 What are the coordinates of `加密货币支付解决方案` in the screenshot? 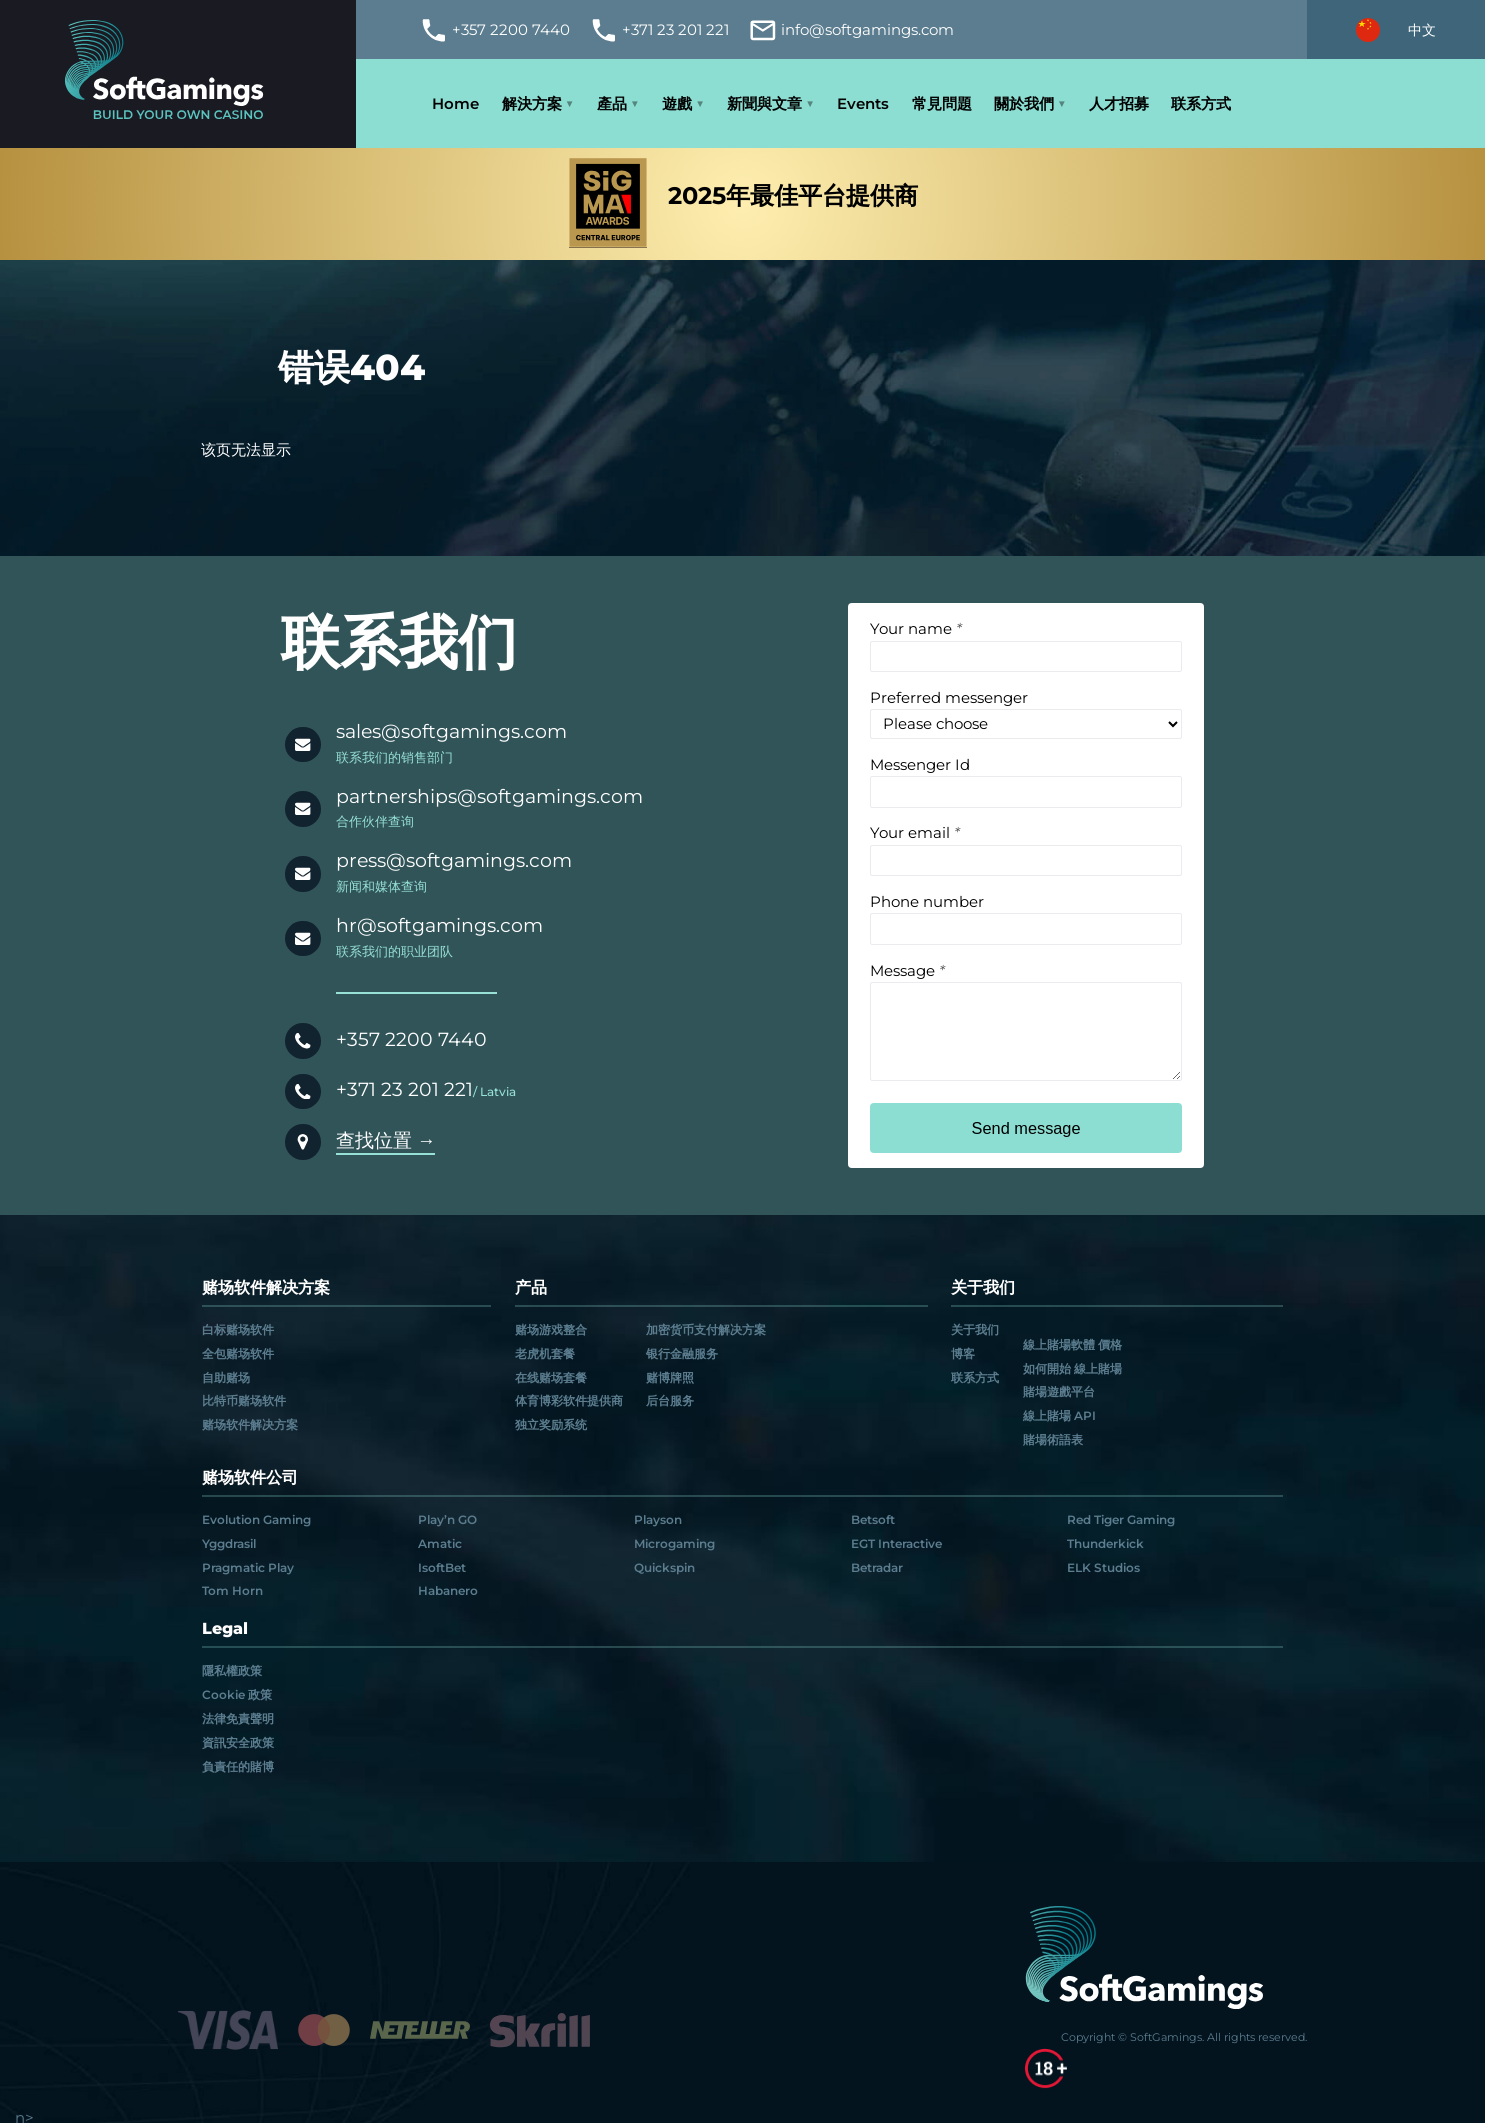 It's located at (706, 1330).